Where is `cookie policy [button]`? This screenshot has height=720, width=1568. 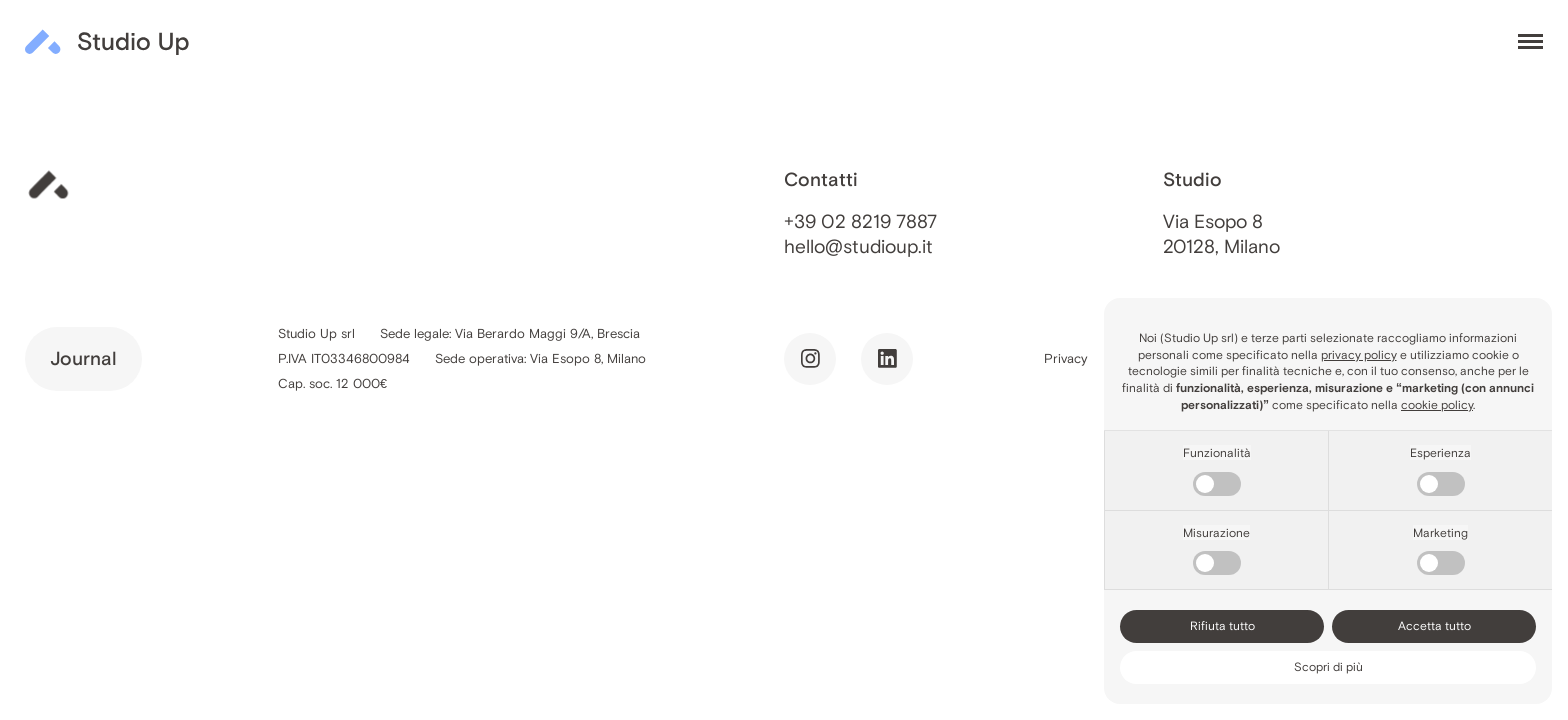 cookie policy [button] is located at coordinates (1437, 404).